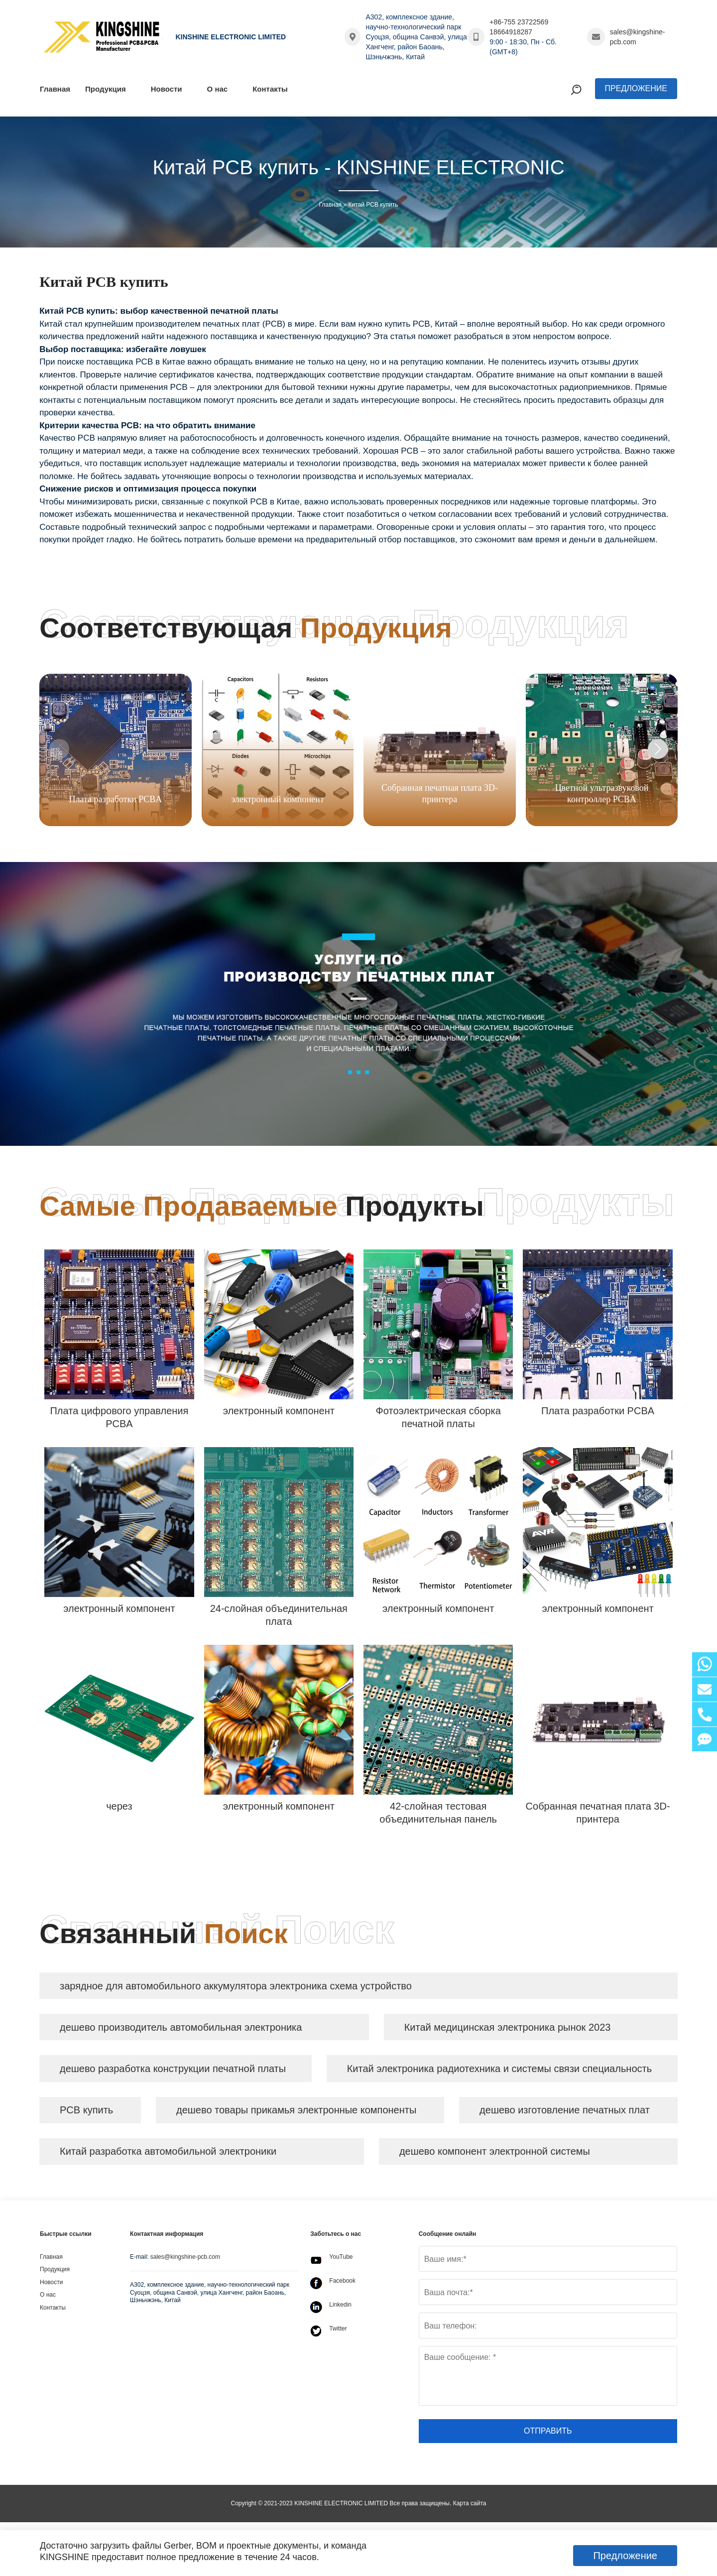  Describe the element at coordinates (182, 2028) in the screenshot. I see `дешево производитель автомобильная электроника` at that location.